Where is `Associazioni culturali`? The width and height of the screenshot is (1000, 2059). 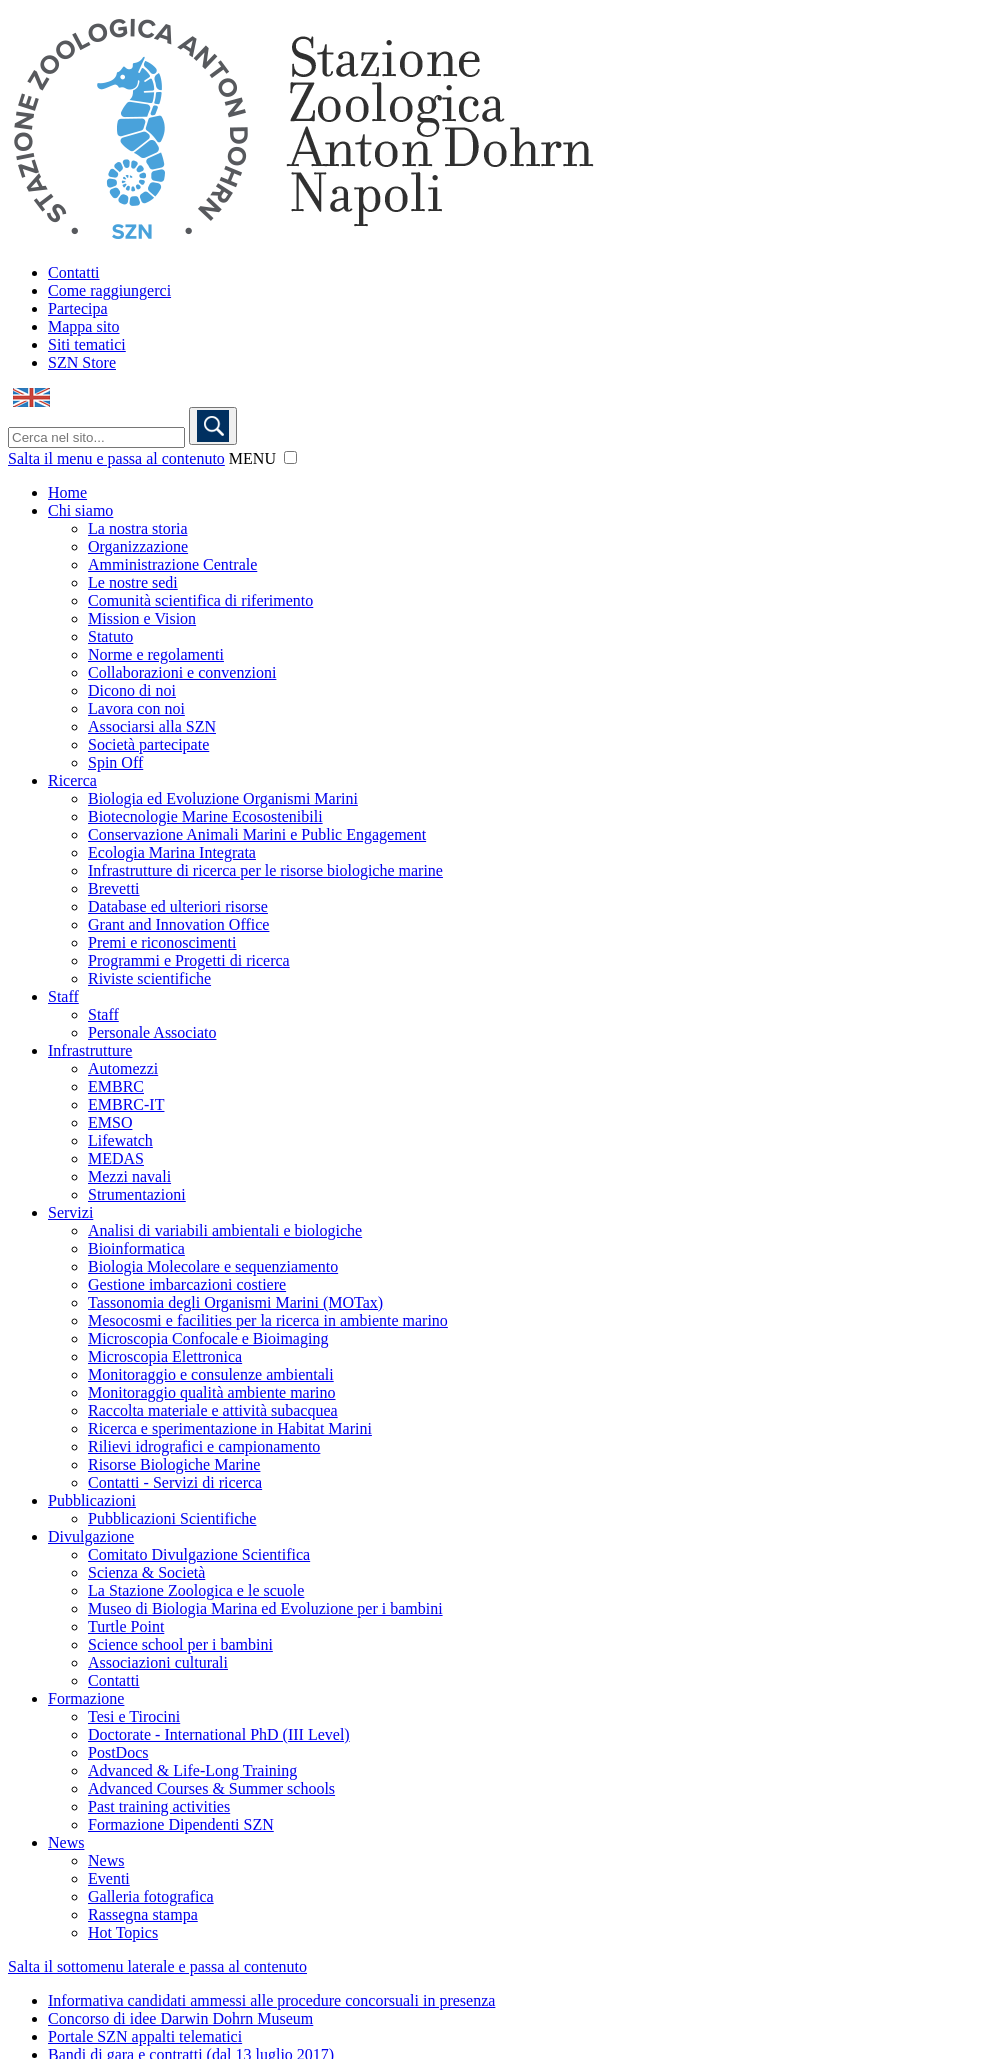 Associazioni culturali is located at coordinates (158, 1662).